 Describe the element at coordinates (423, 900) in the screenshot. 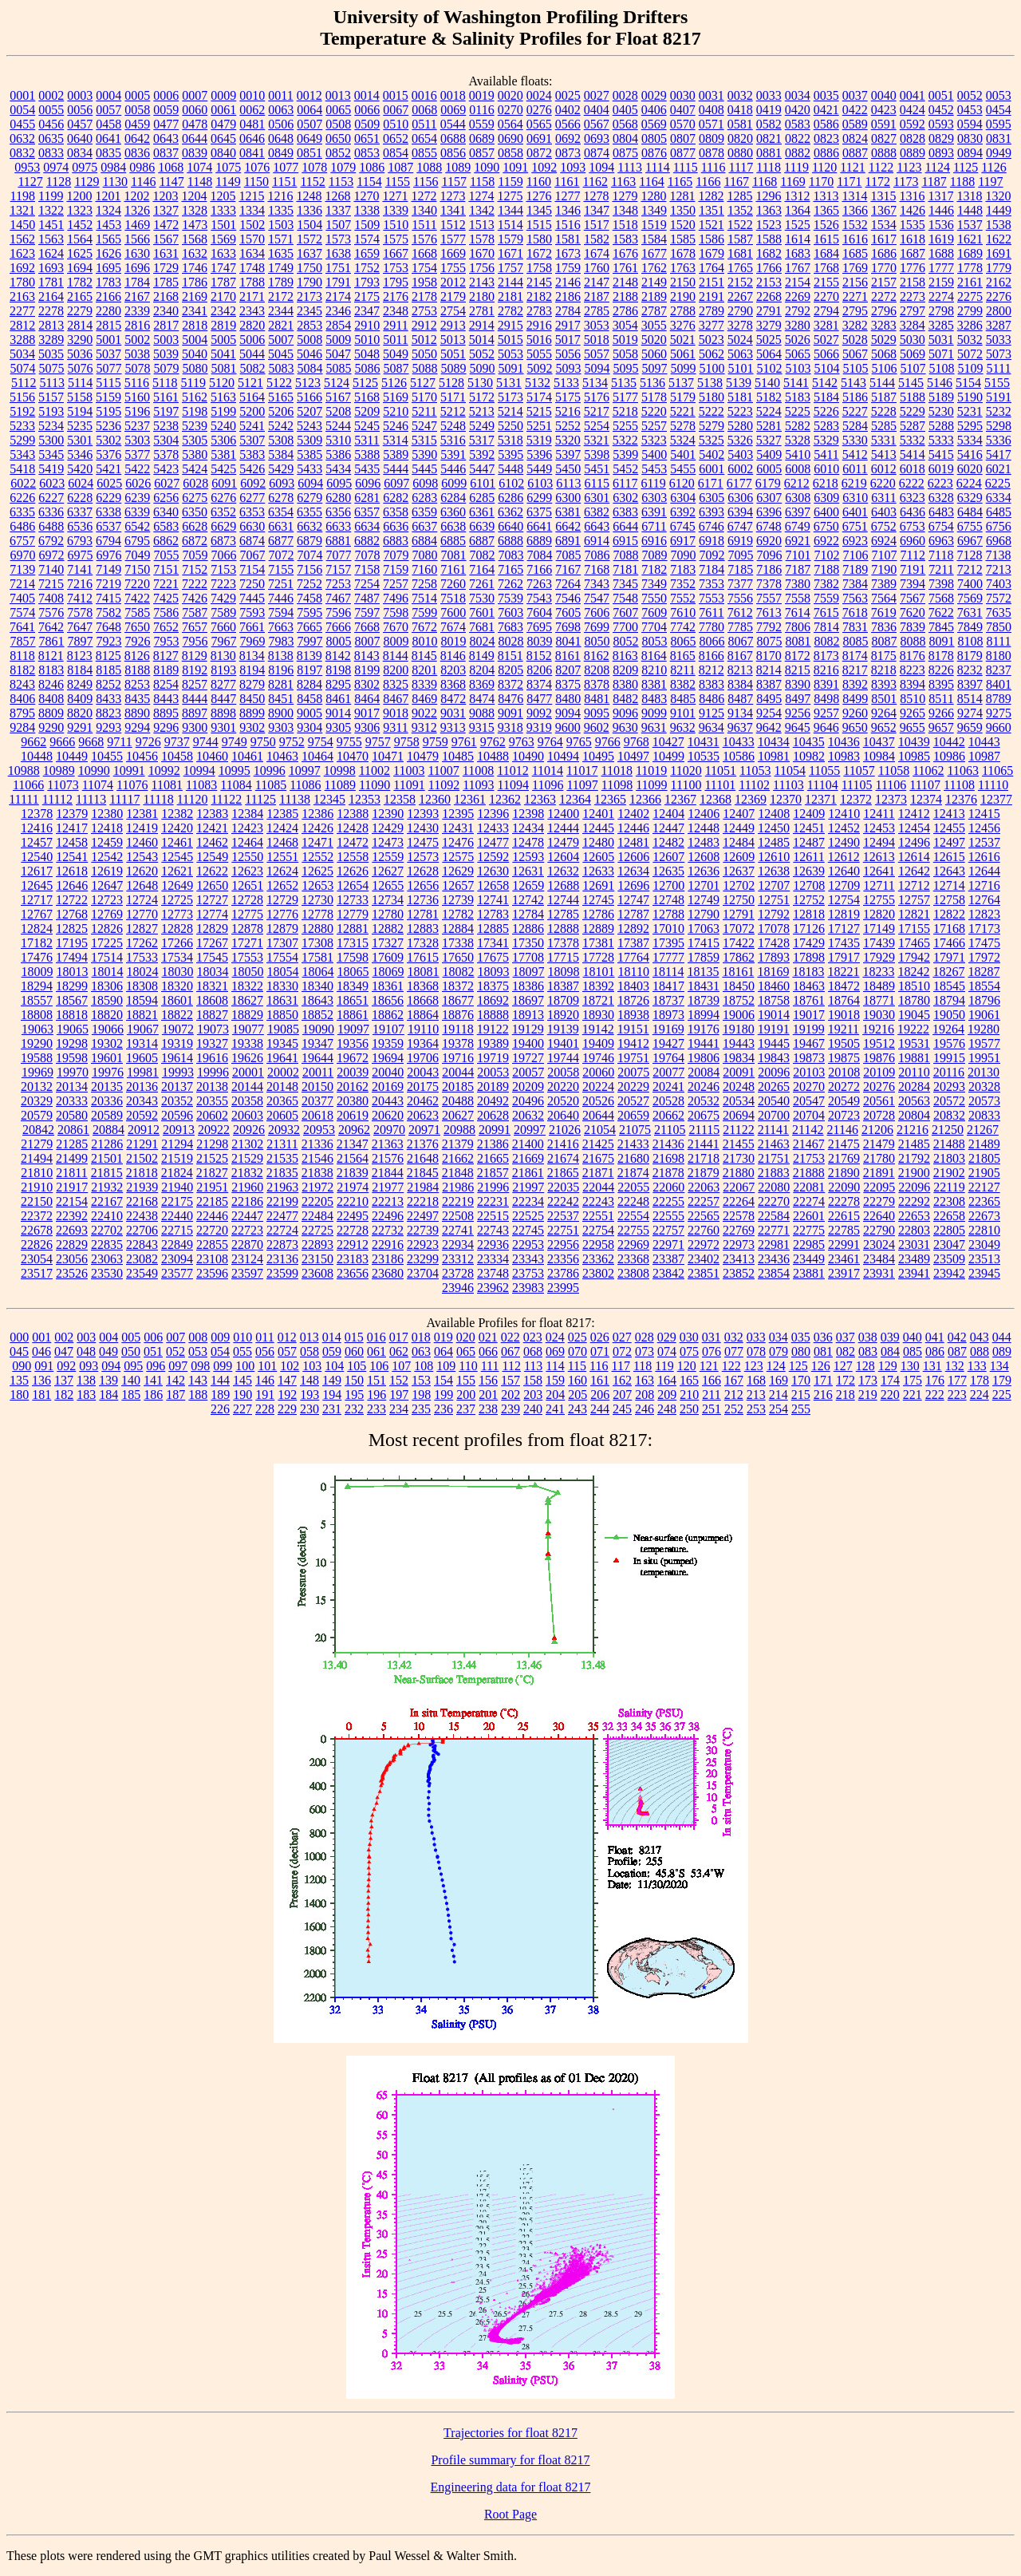

I see `12736` at that location.